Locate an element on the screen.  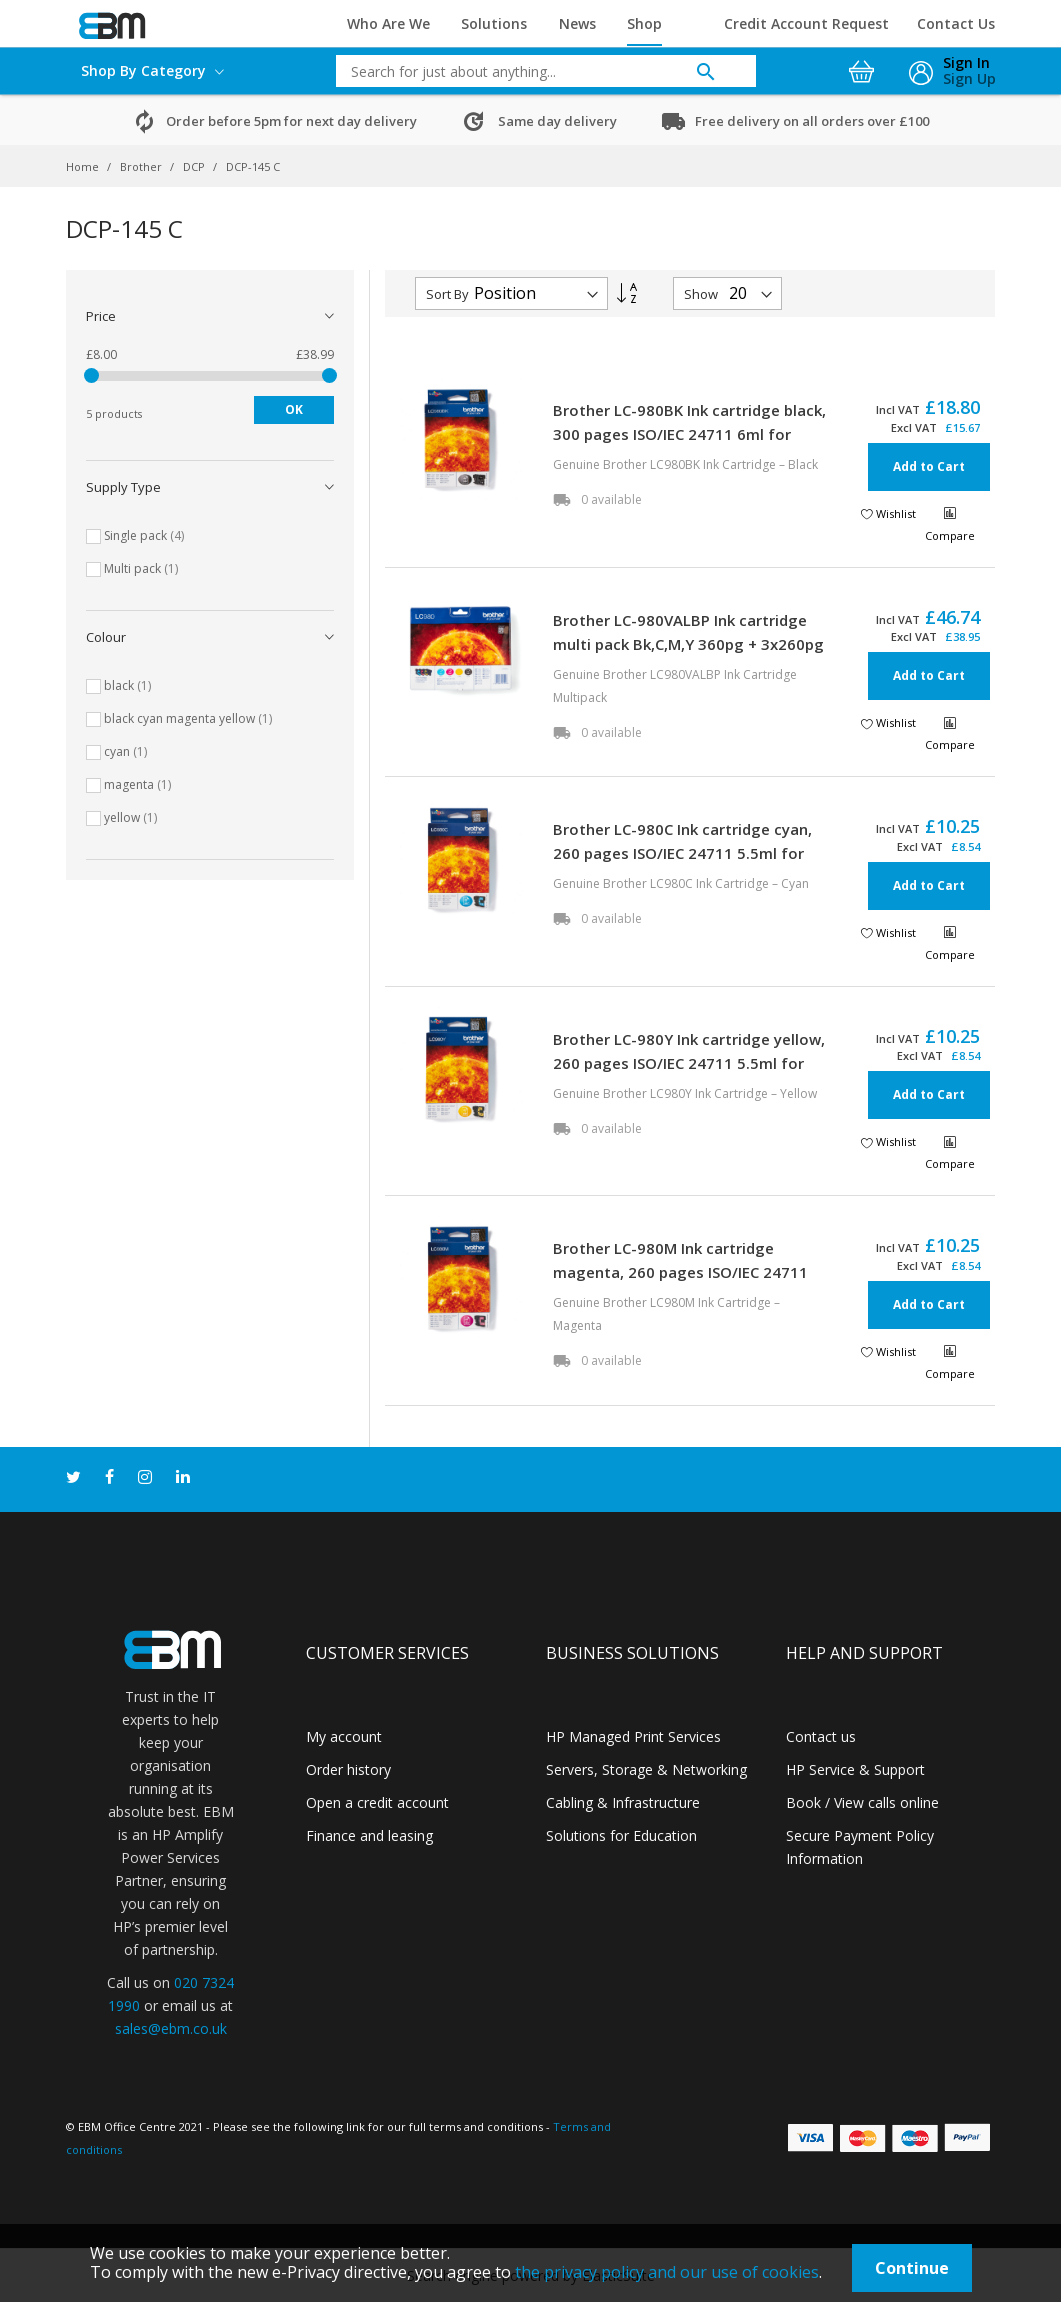
Open a credit account is located at coordinates (377, 1802).